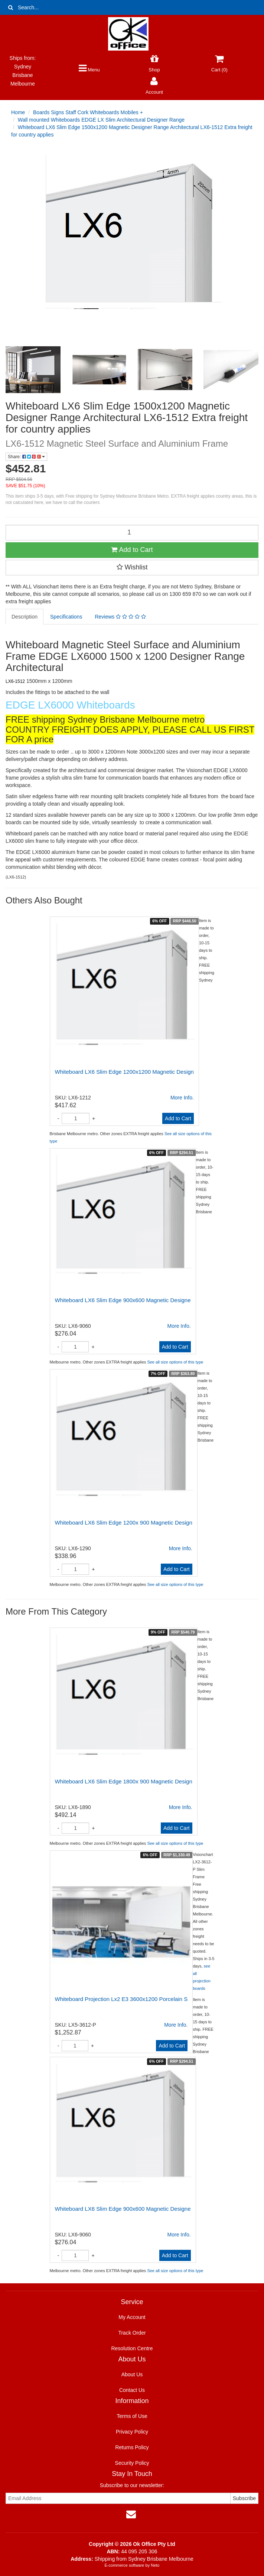  I want to click on Track Order, so click(132, 2333).